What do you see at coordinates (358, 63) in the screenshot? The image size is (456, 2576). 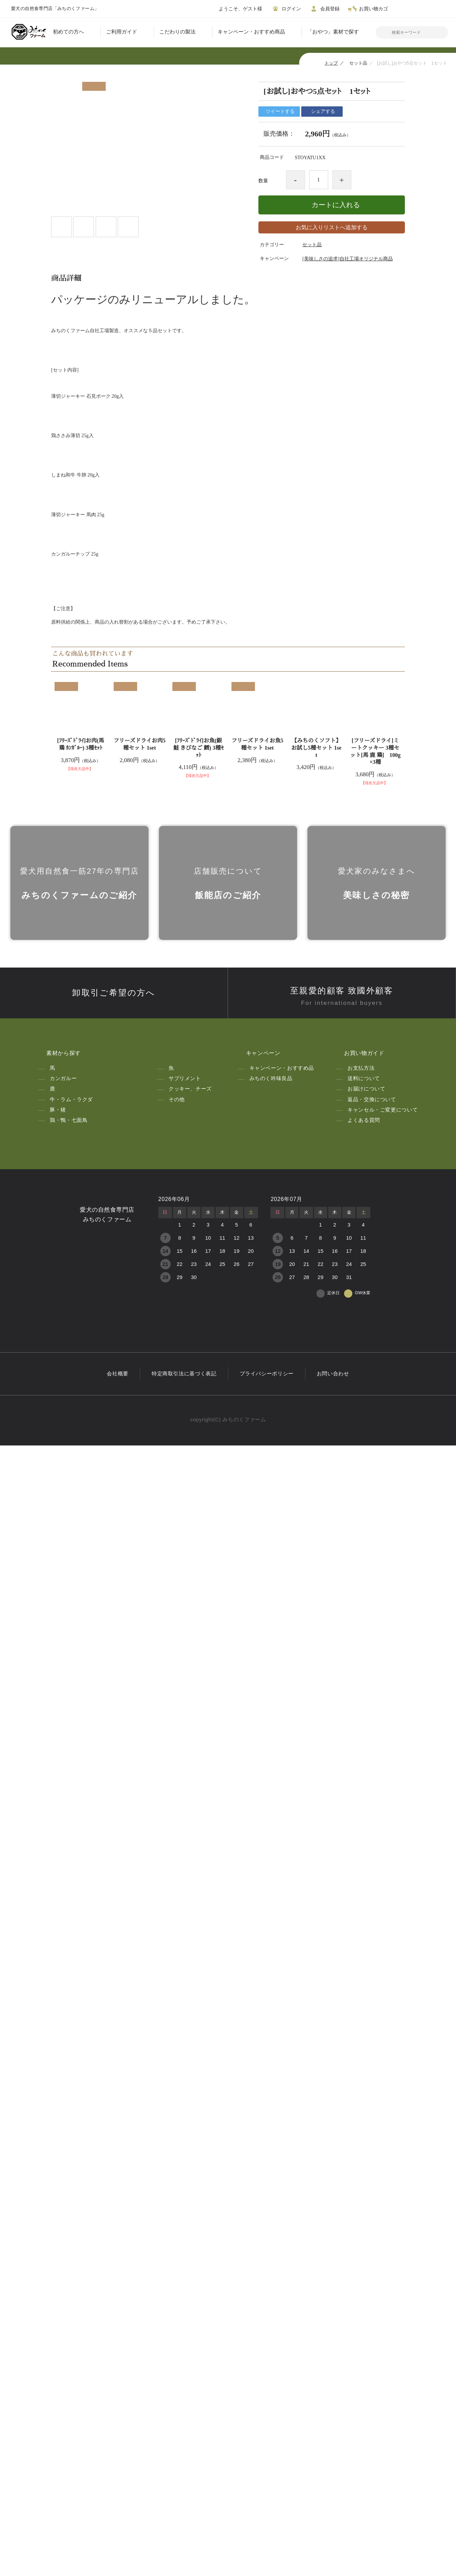 I see `セット品` at bounding box center [358, 63].